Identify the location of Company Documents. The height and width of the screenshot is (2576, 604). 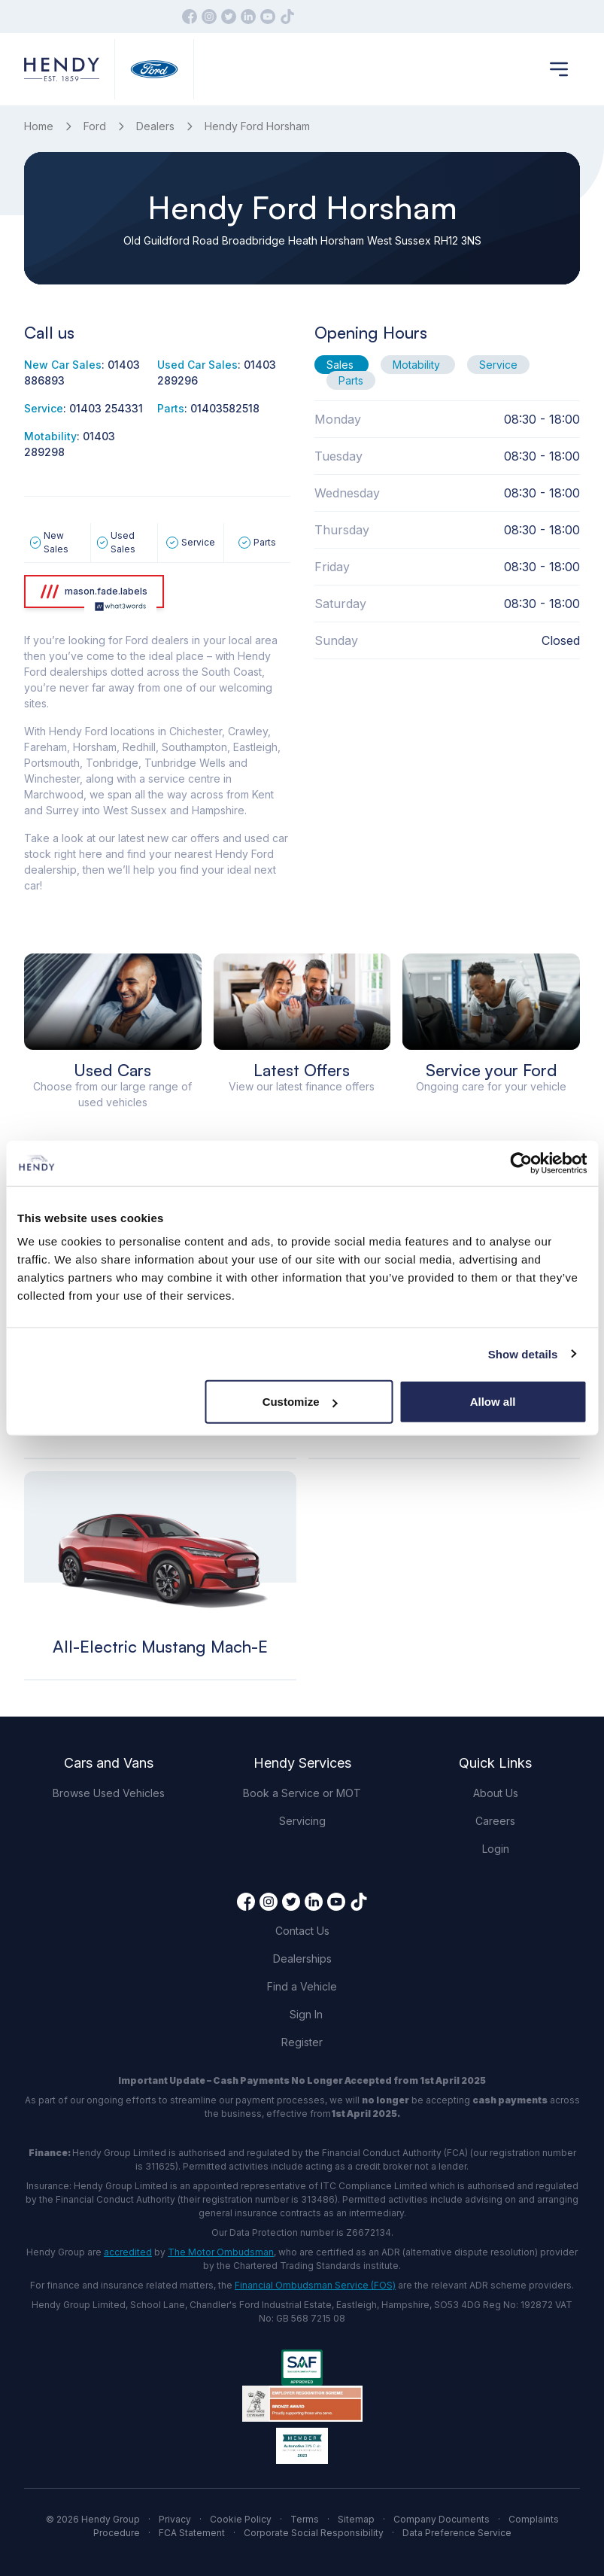
(441, 2519).